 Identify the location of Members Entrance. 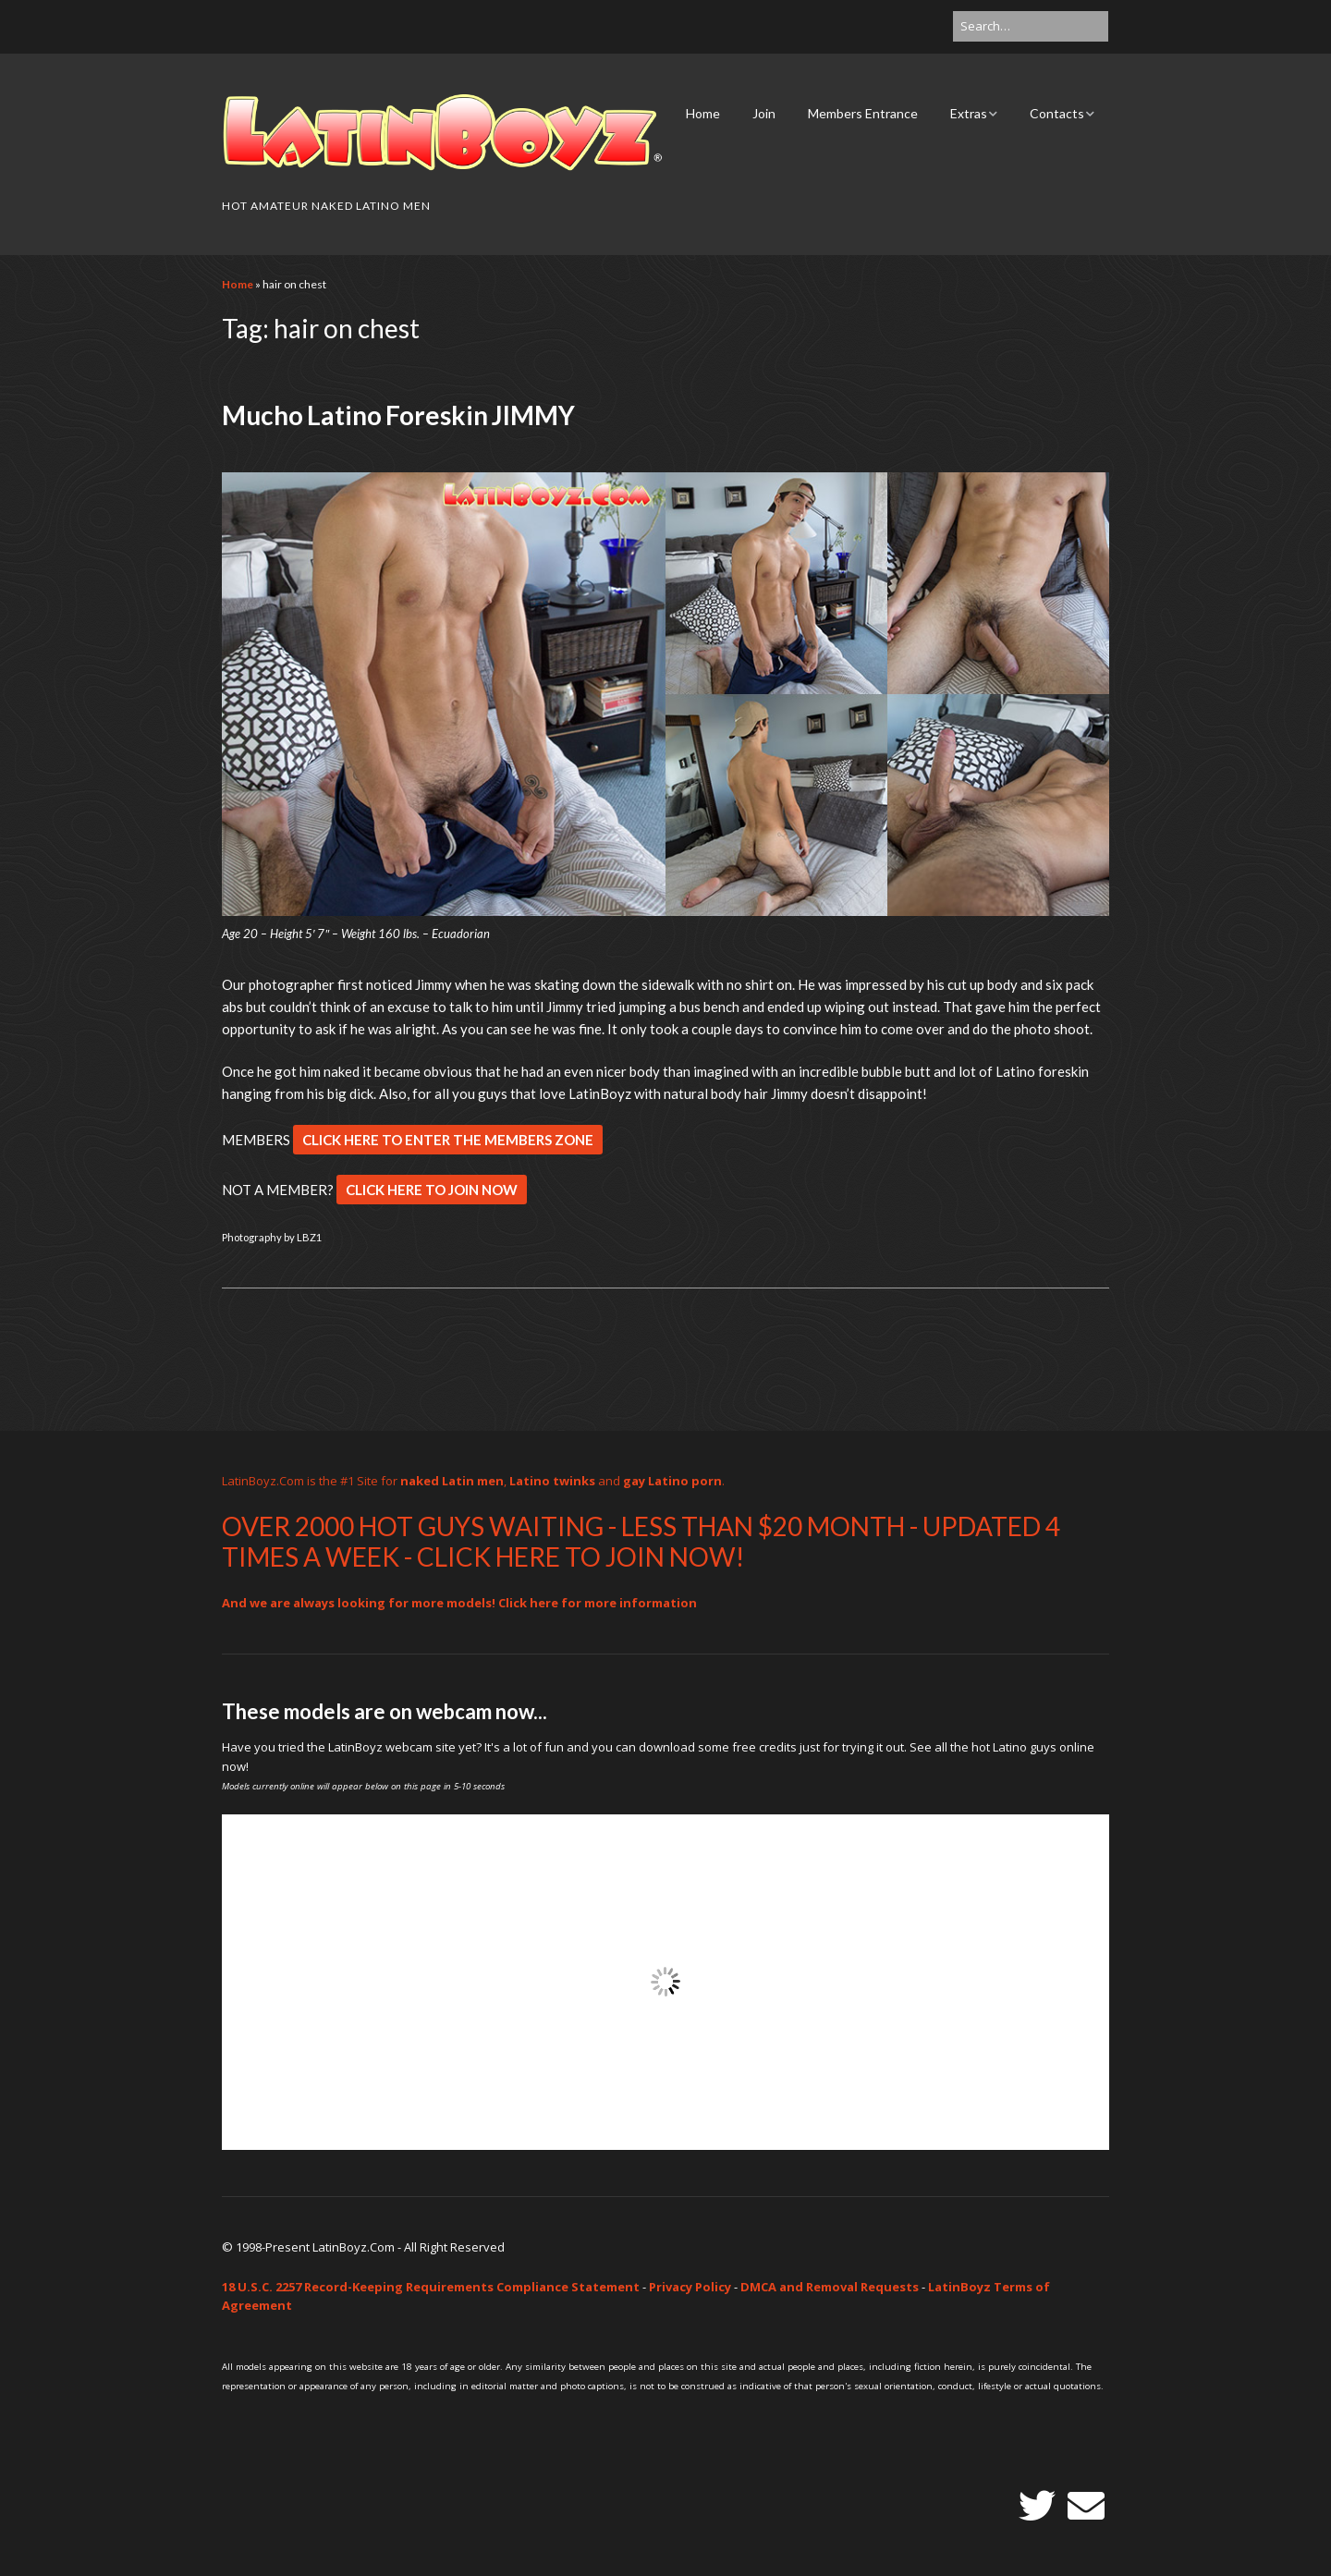
(863, 113).